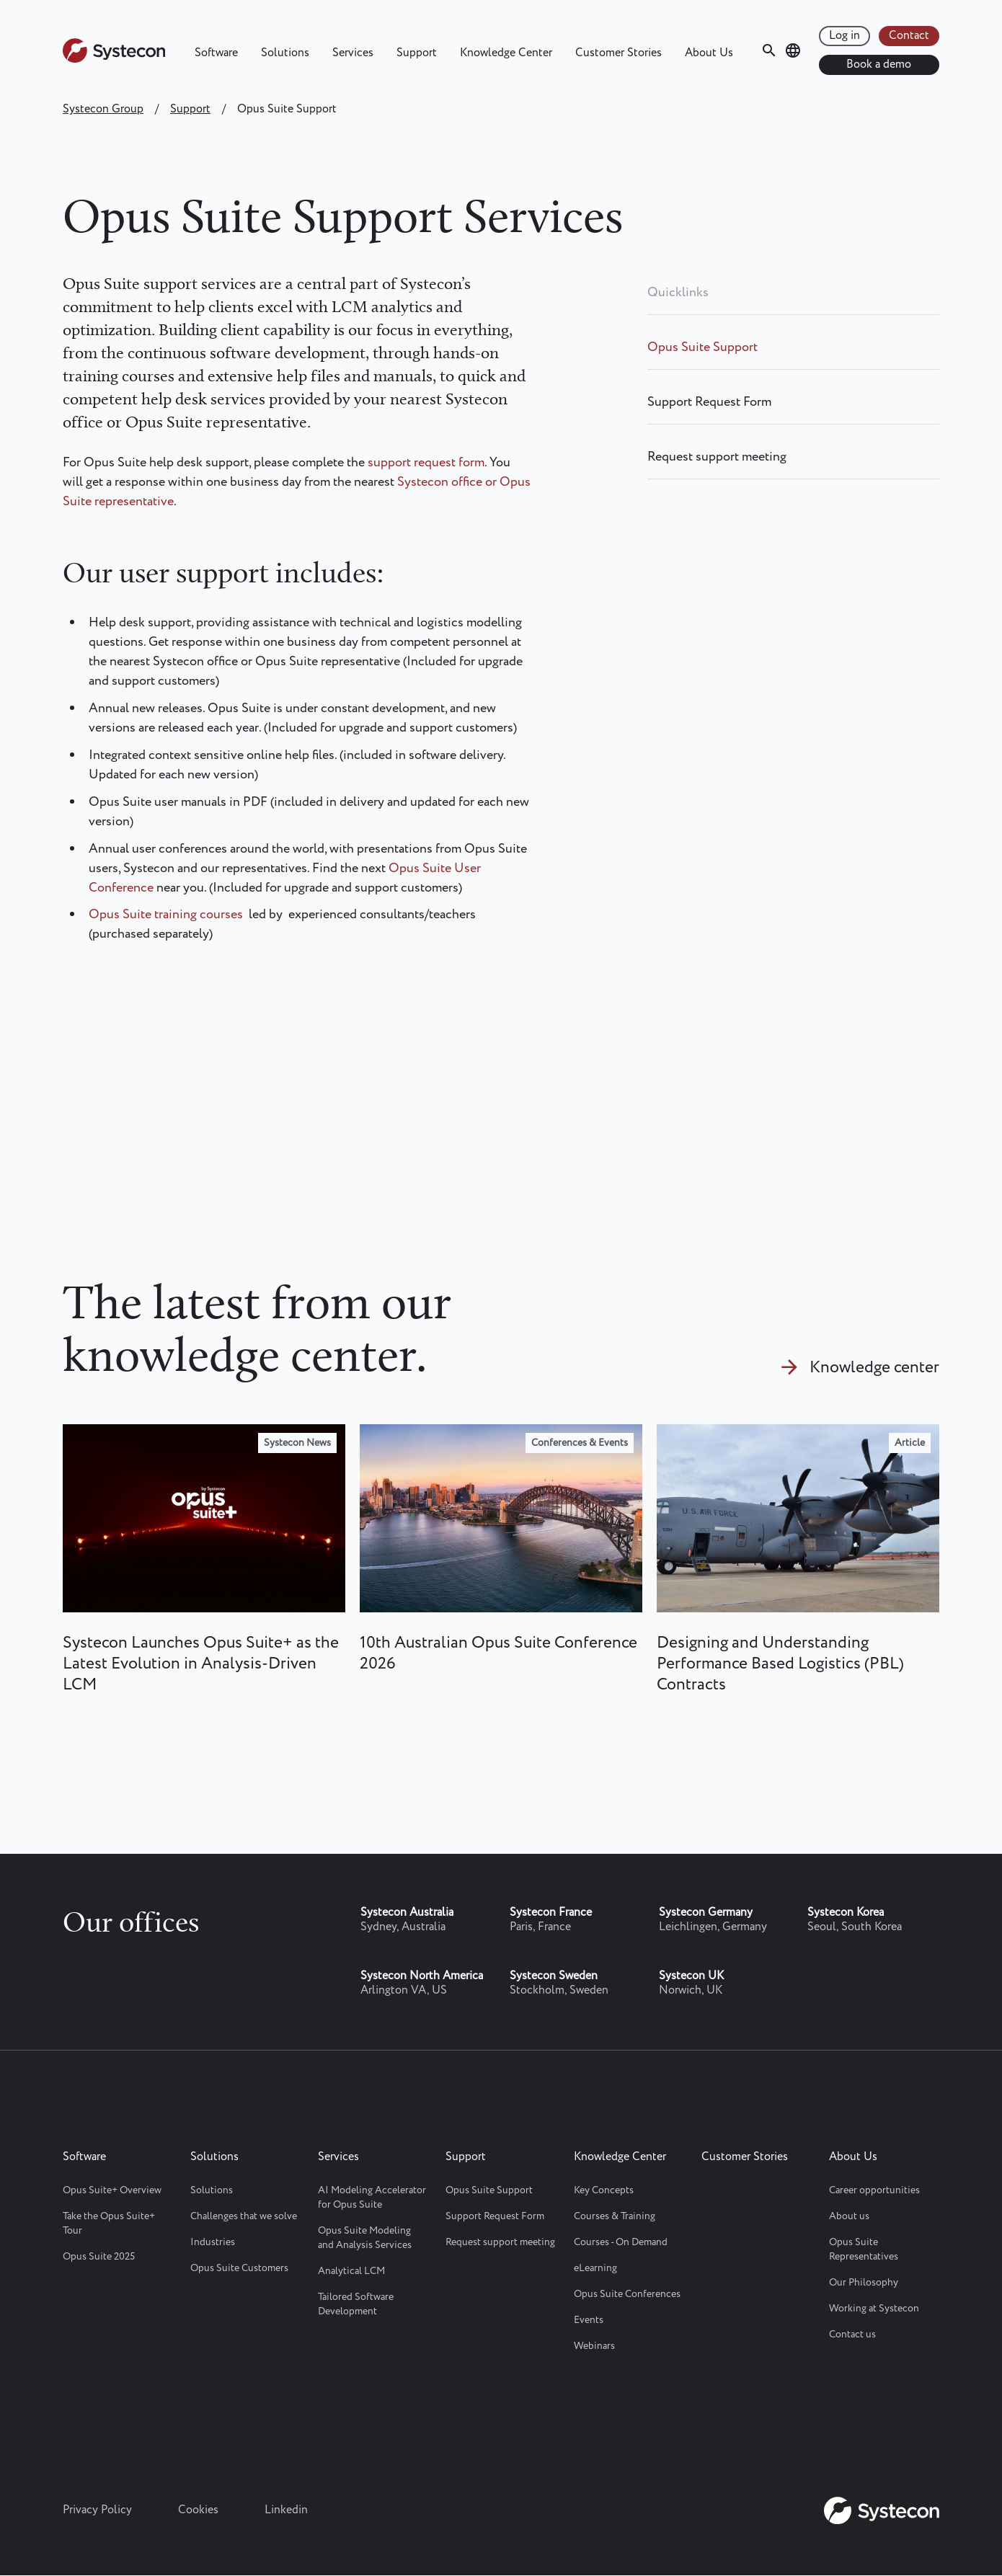 This screenshot has width=1002, height=2576. I want to click on Events, so click(588, 2320).